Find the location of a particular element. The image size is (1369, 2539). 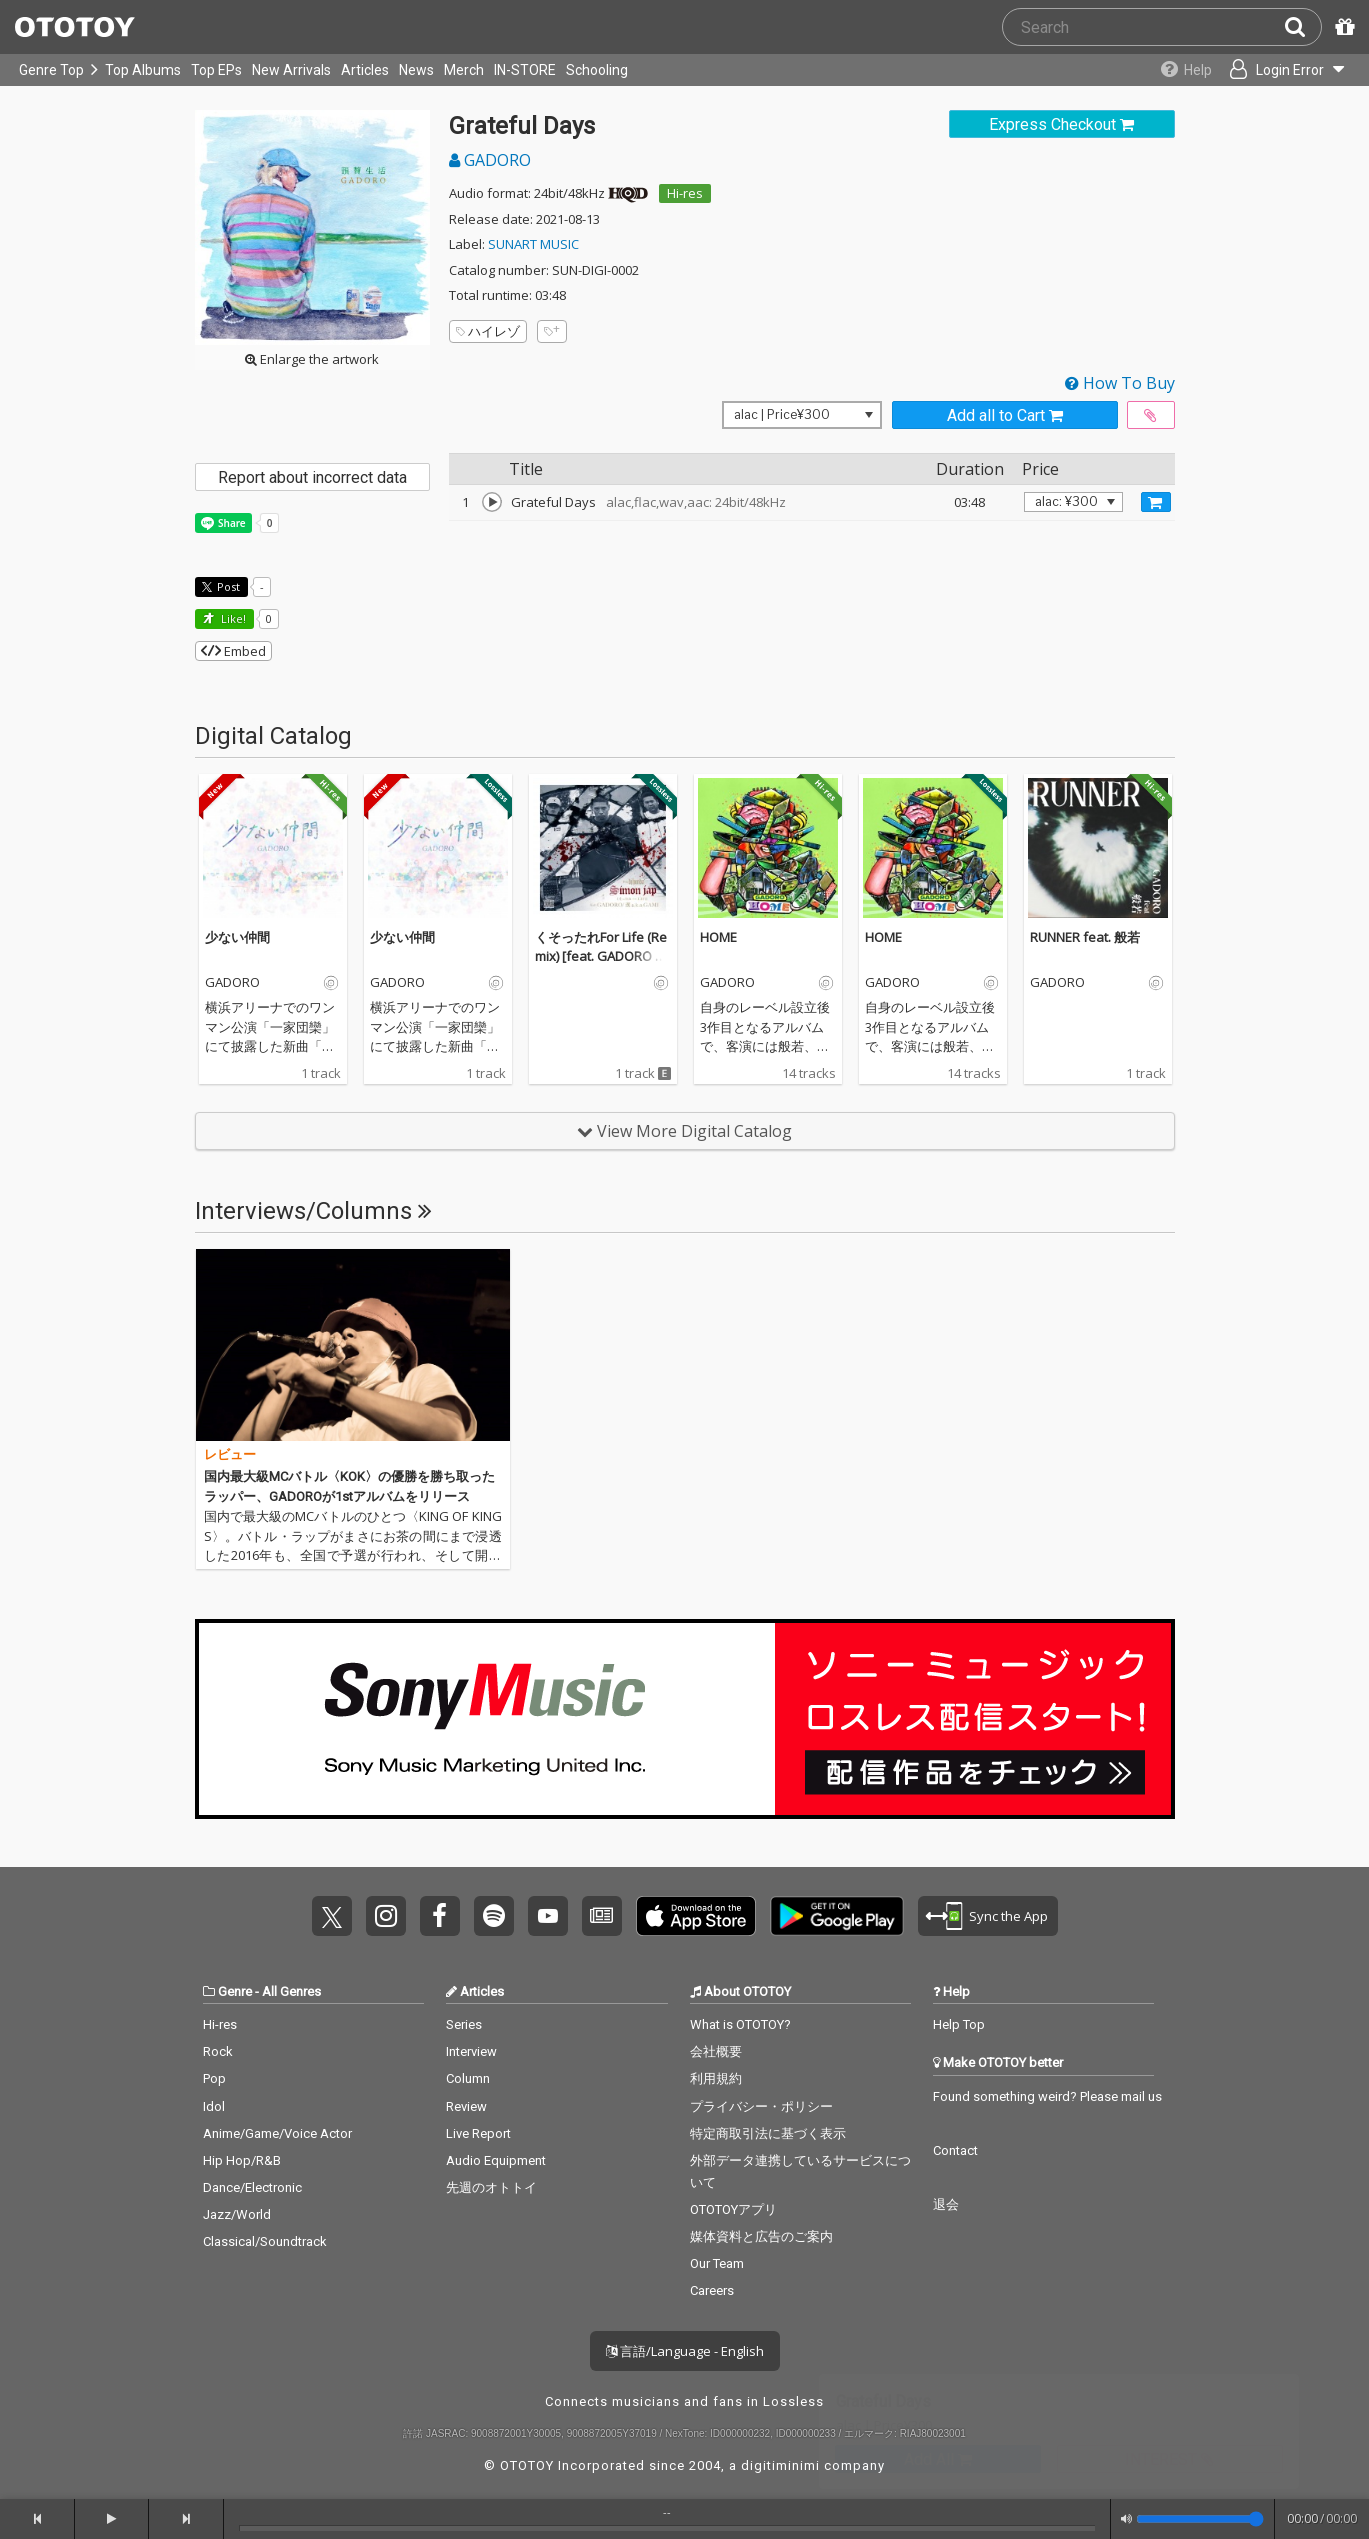

How To Buy is located at coordinates (1120, 383).